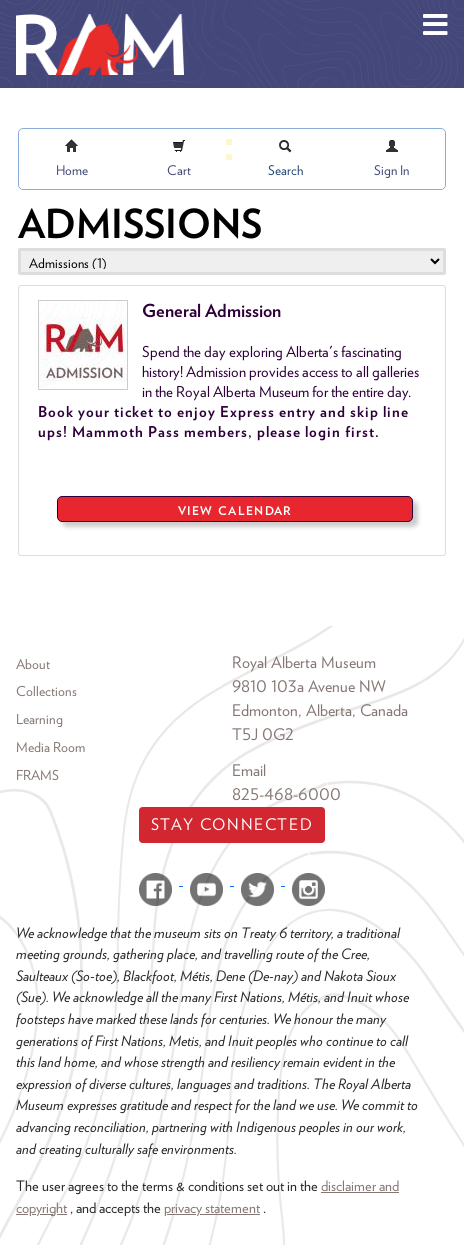 The height and width of the screenshot is (1245, 464). What do you see at coordinates (249, 770) in the screenshot?
I see `Email` at bounding box center [249, 770].